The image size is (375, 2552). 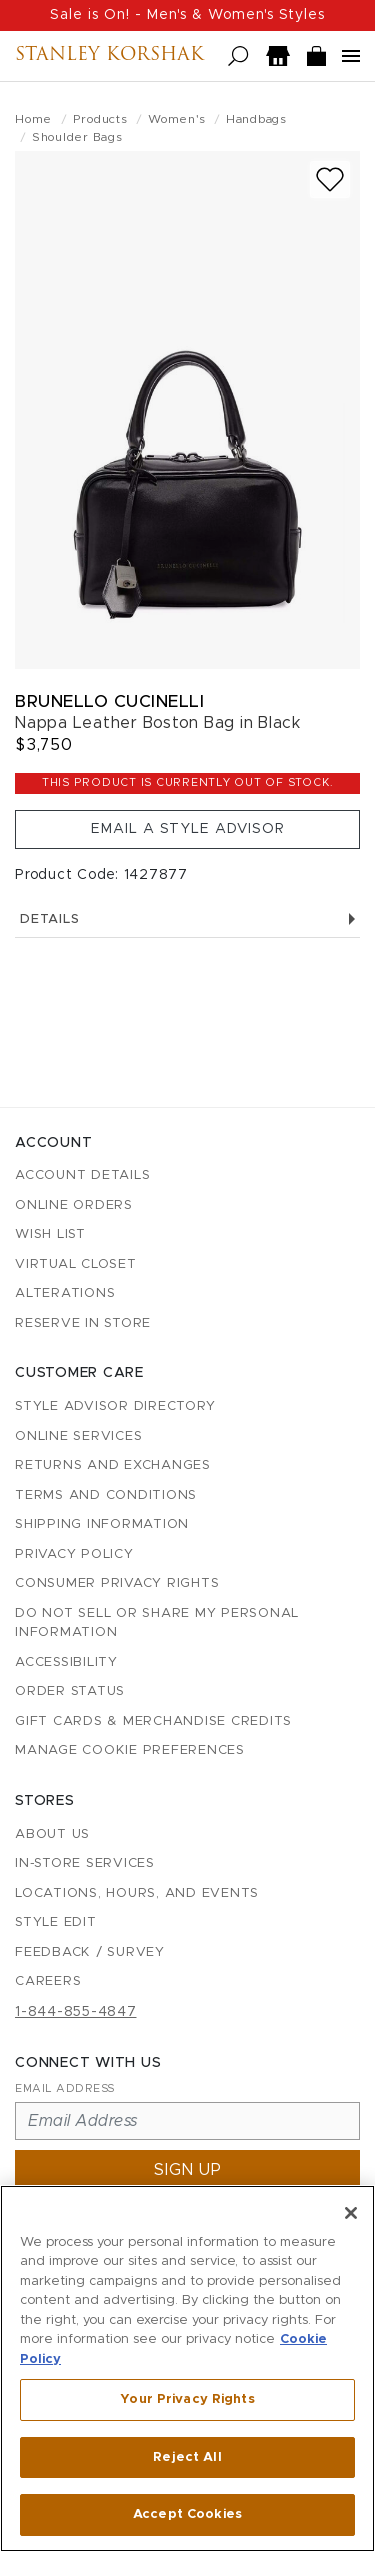 I want to click on Online Services, so click(x=78, y=1436).